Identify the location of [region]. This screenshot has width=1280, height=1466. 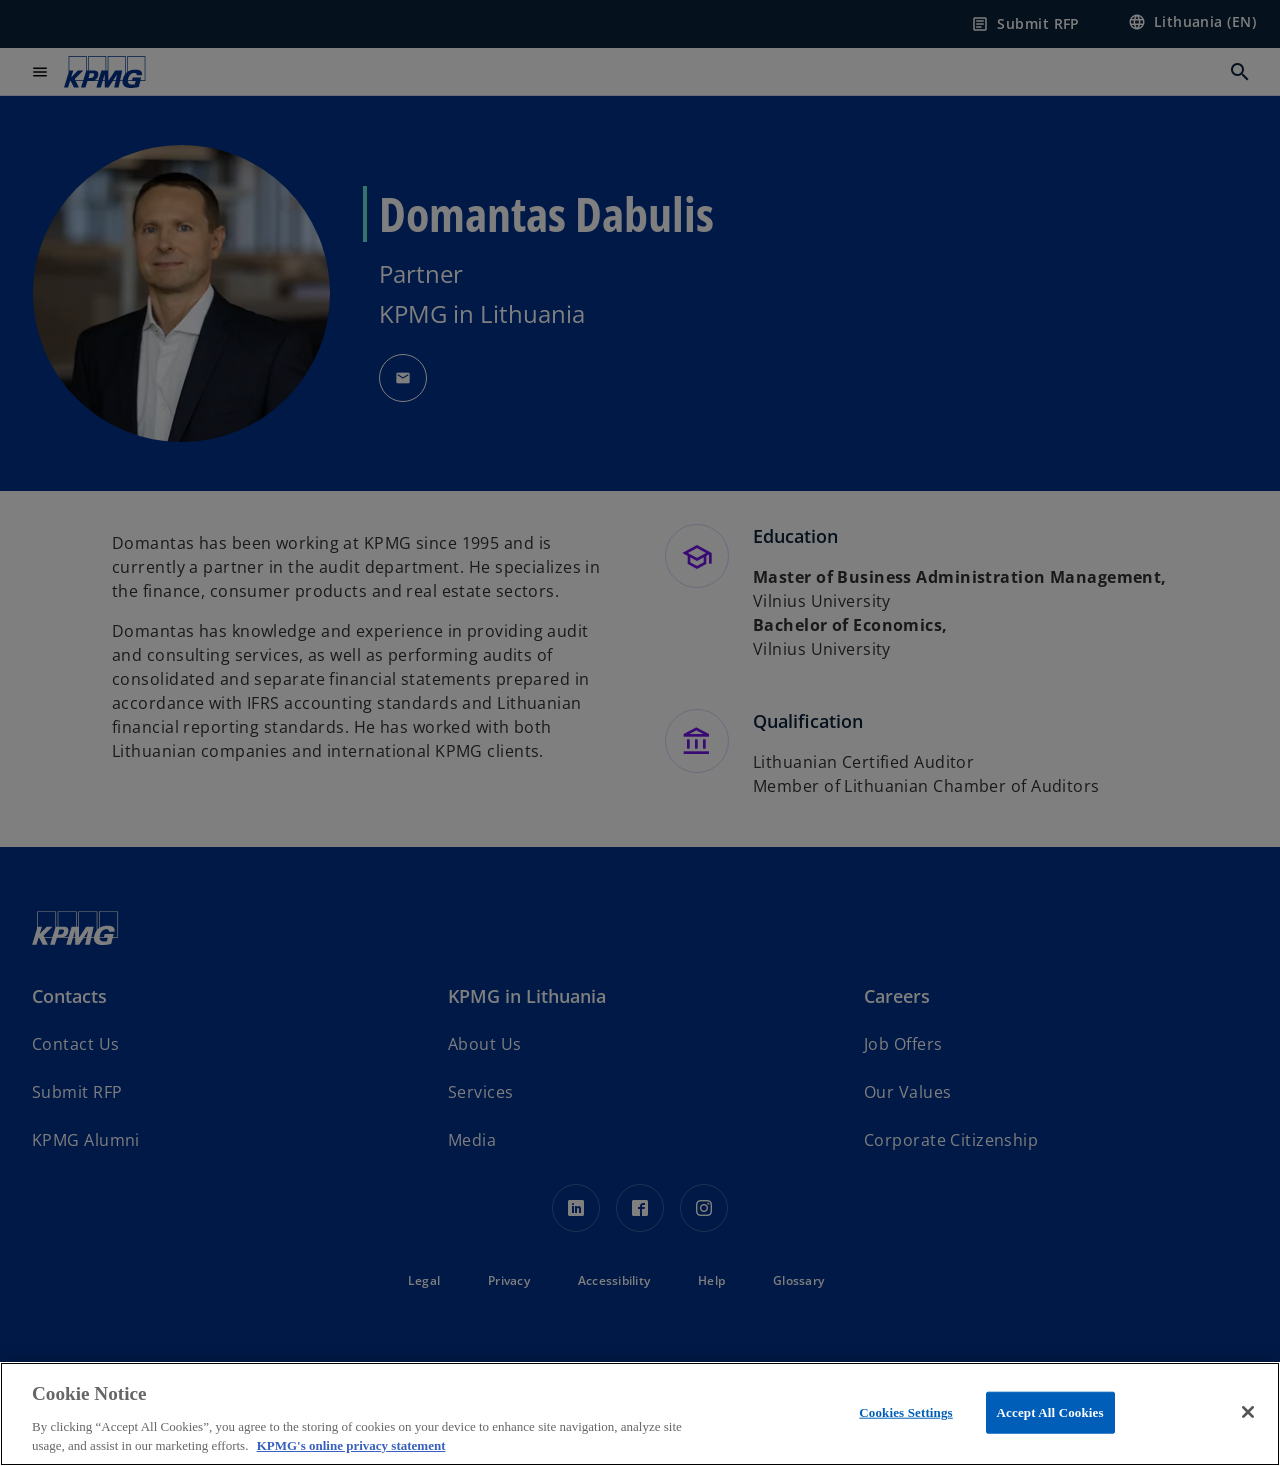
(640, 1414).